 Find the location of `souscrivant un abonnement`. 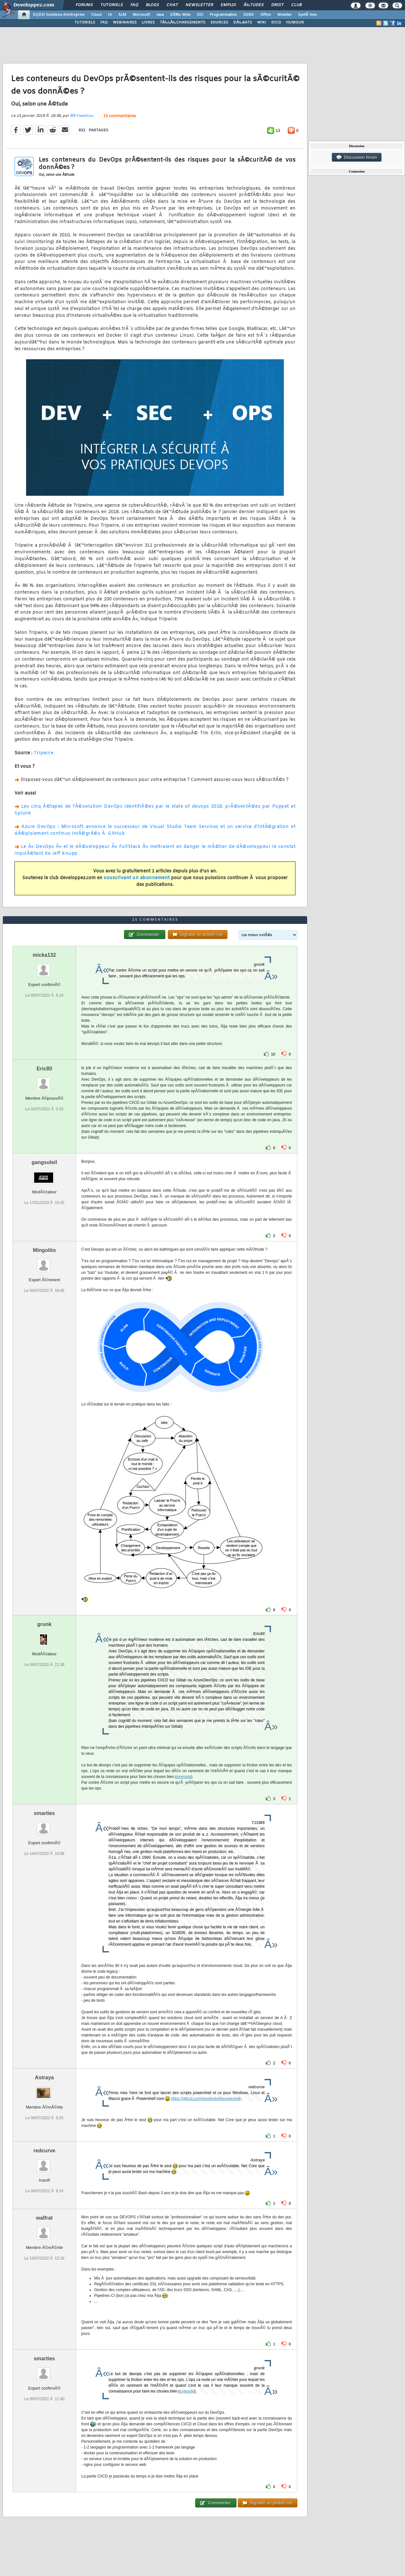

souscrivant un abonnement is located at coordinates (137, 878).